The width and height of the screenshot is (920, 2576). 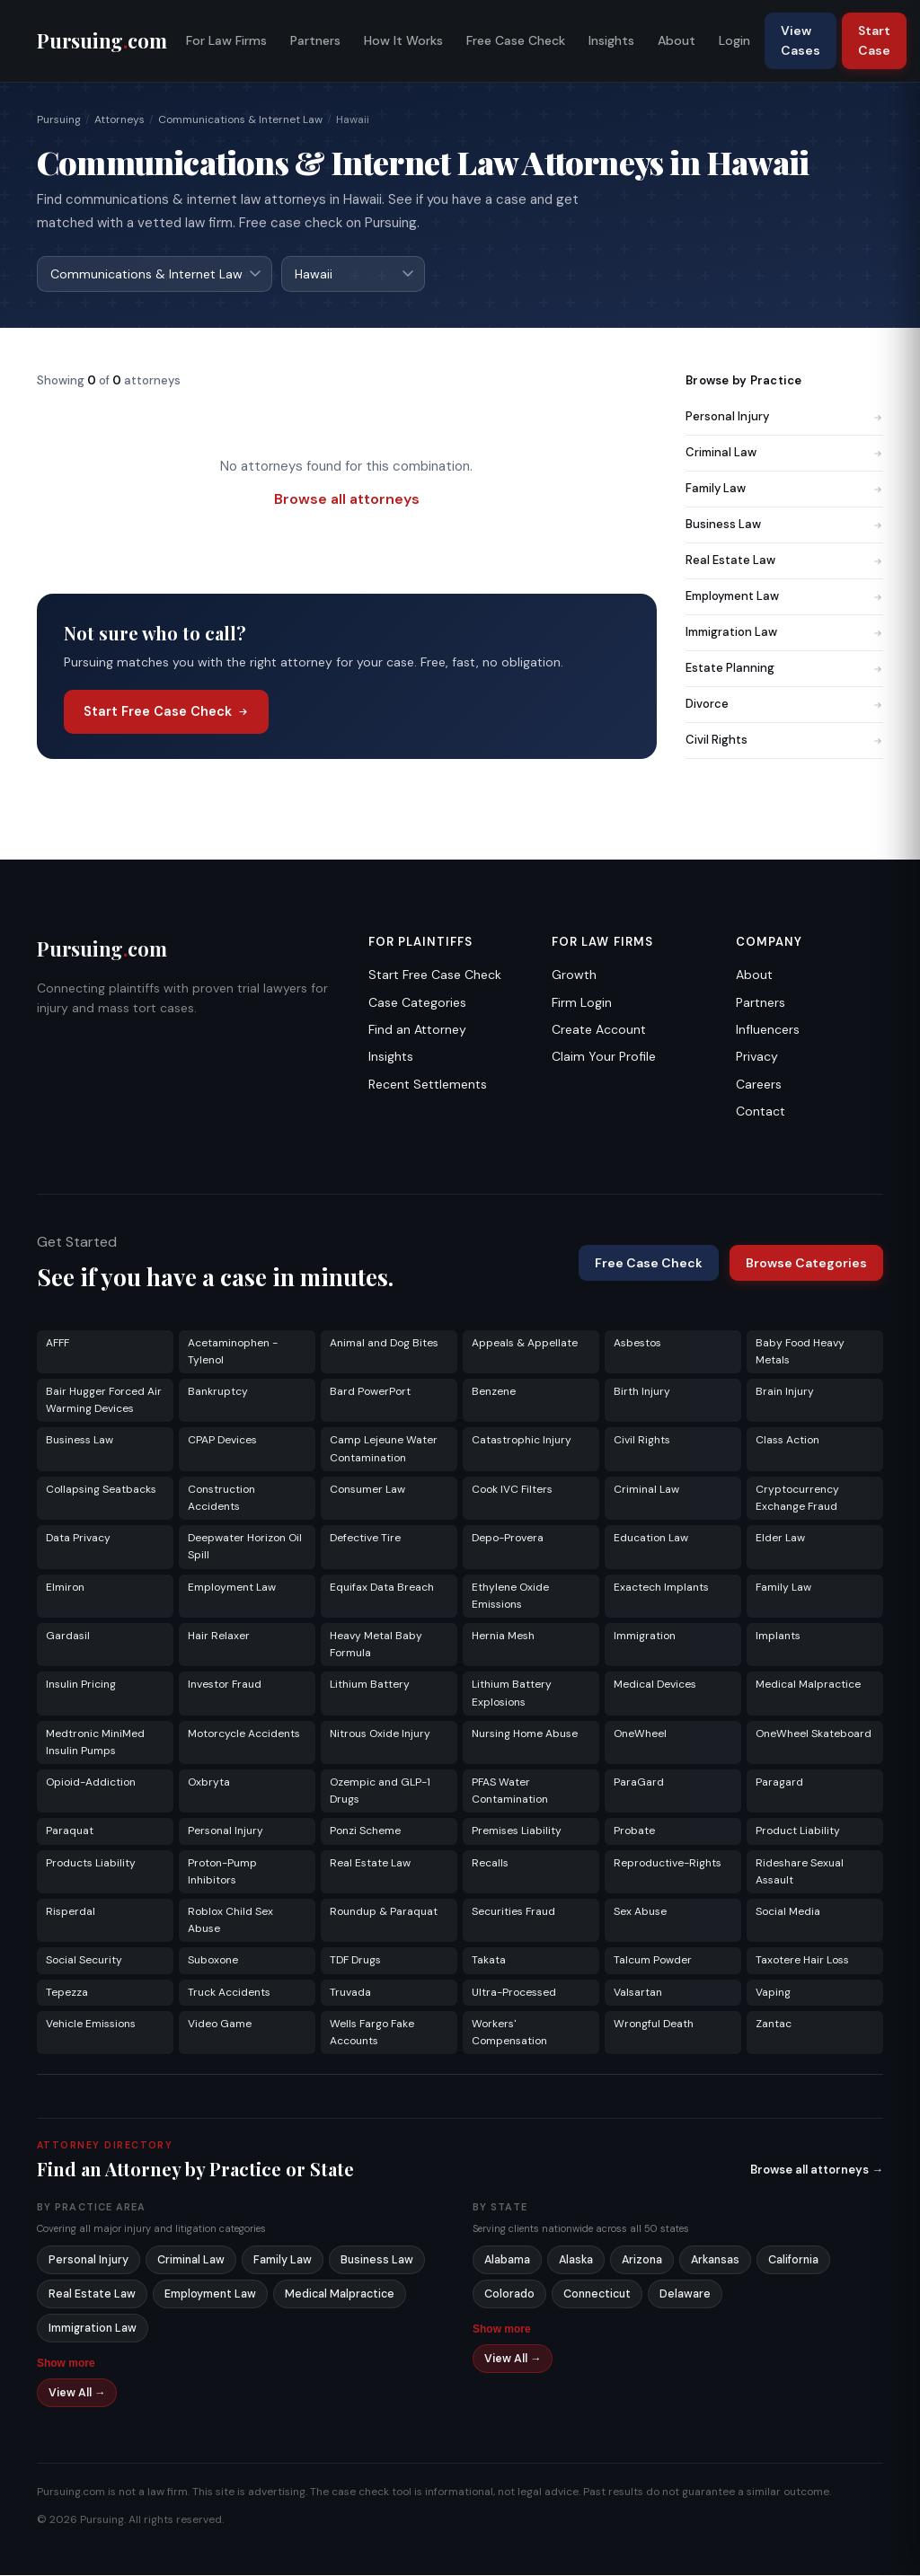 I want to click on Suboxone, so click(x=213, y=1961).